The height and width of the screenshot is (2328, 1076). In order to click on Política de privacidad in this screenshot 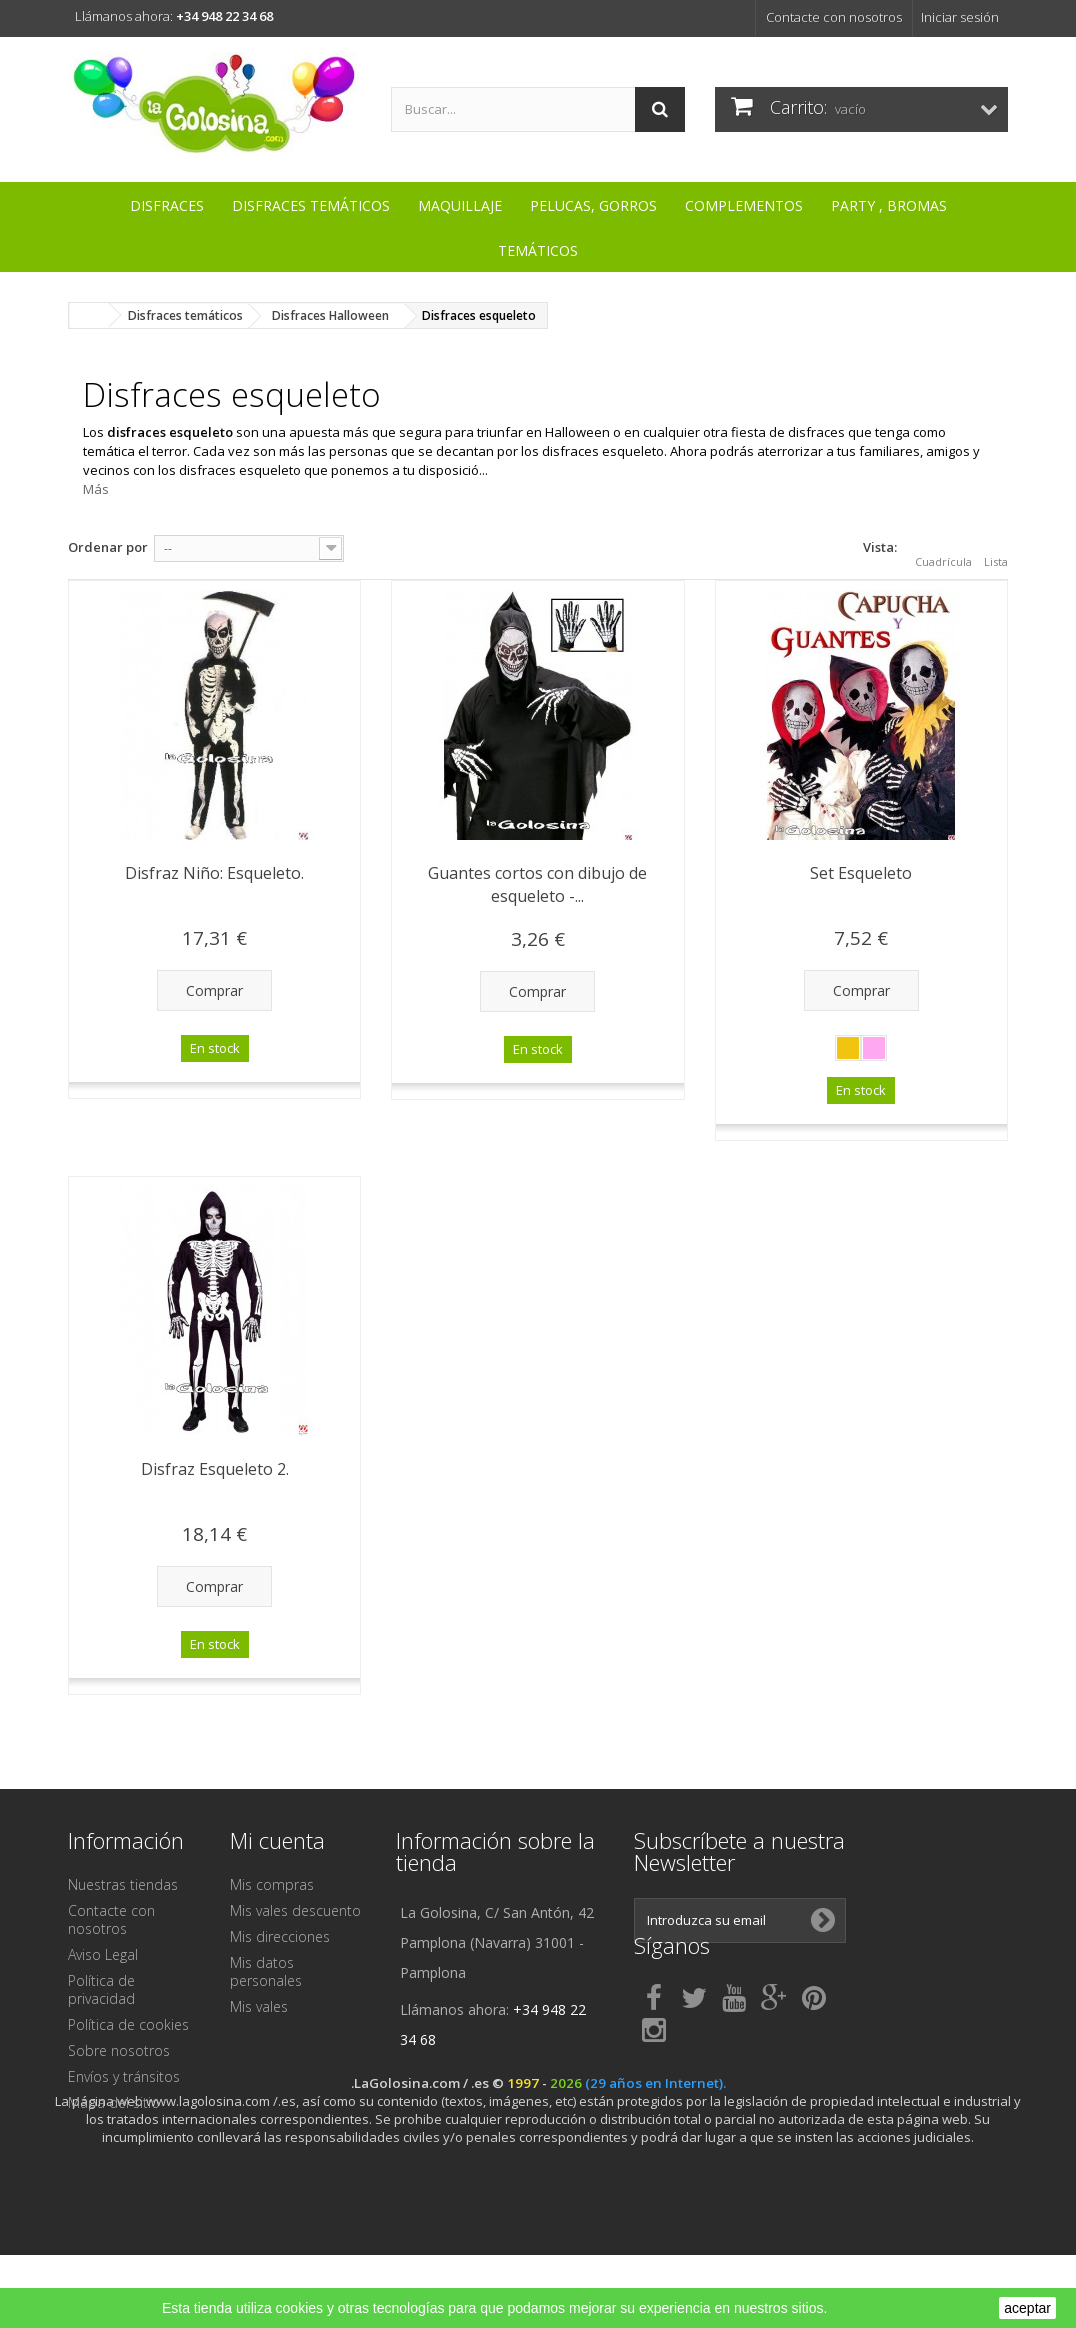, I will do `click(101, 1989)`.